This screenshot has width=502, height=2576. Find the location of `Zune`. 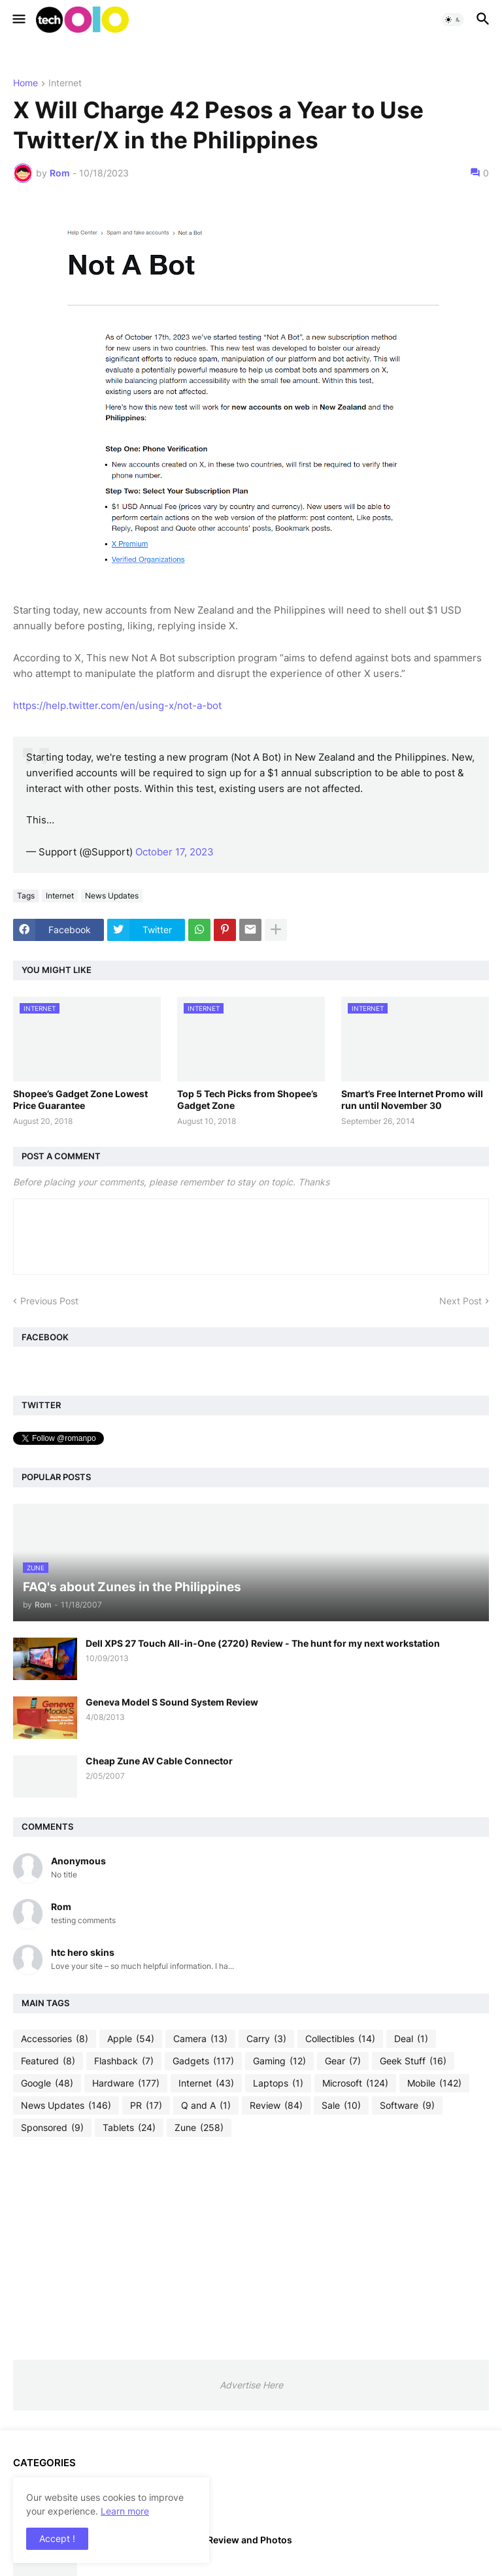

Zune is located at coordinates (199, 2127).